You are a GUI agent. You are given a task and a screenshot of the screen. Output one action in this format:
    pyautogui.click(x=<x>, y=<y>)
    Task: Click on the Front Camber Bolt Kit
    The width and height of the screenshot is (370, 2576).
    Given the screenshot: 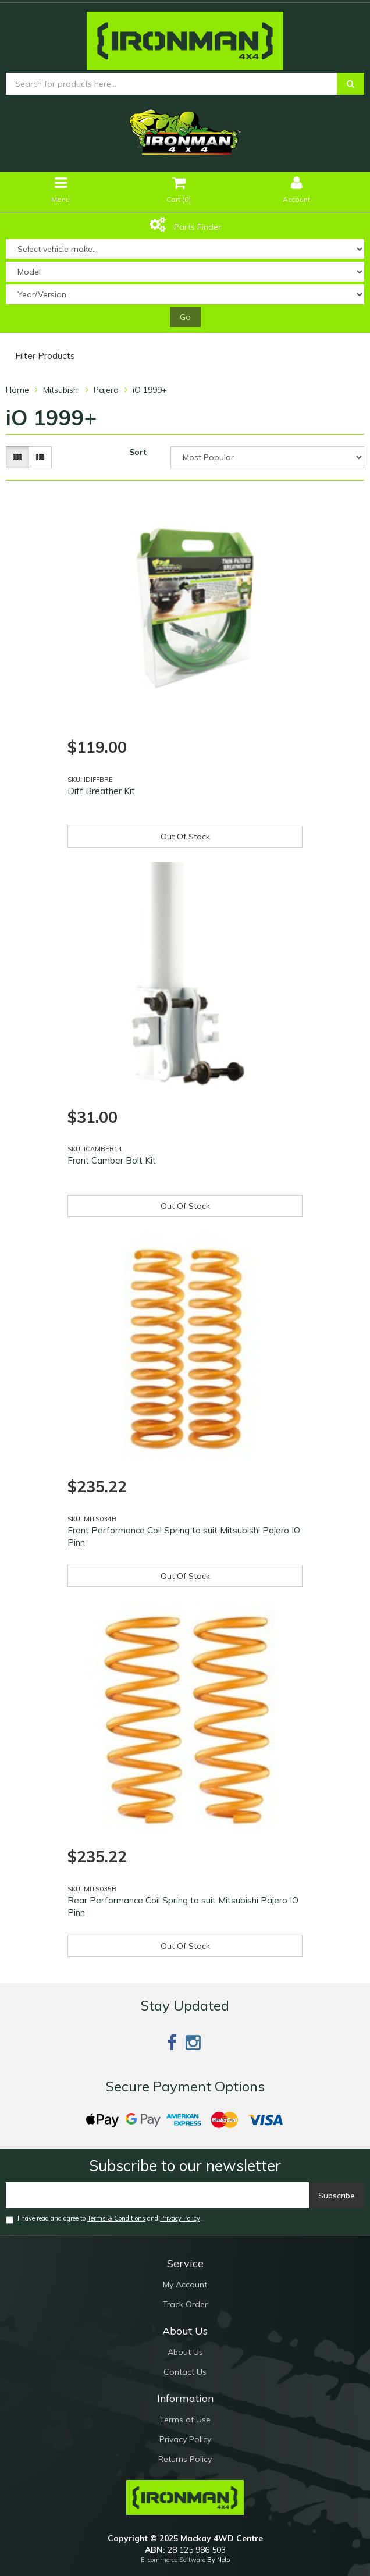 What is the action you would take?
    pyautogui.click(x=111, y=1160)
    